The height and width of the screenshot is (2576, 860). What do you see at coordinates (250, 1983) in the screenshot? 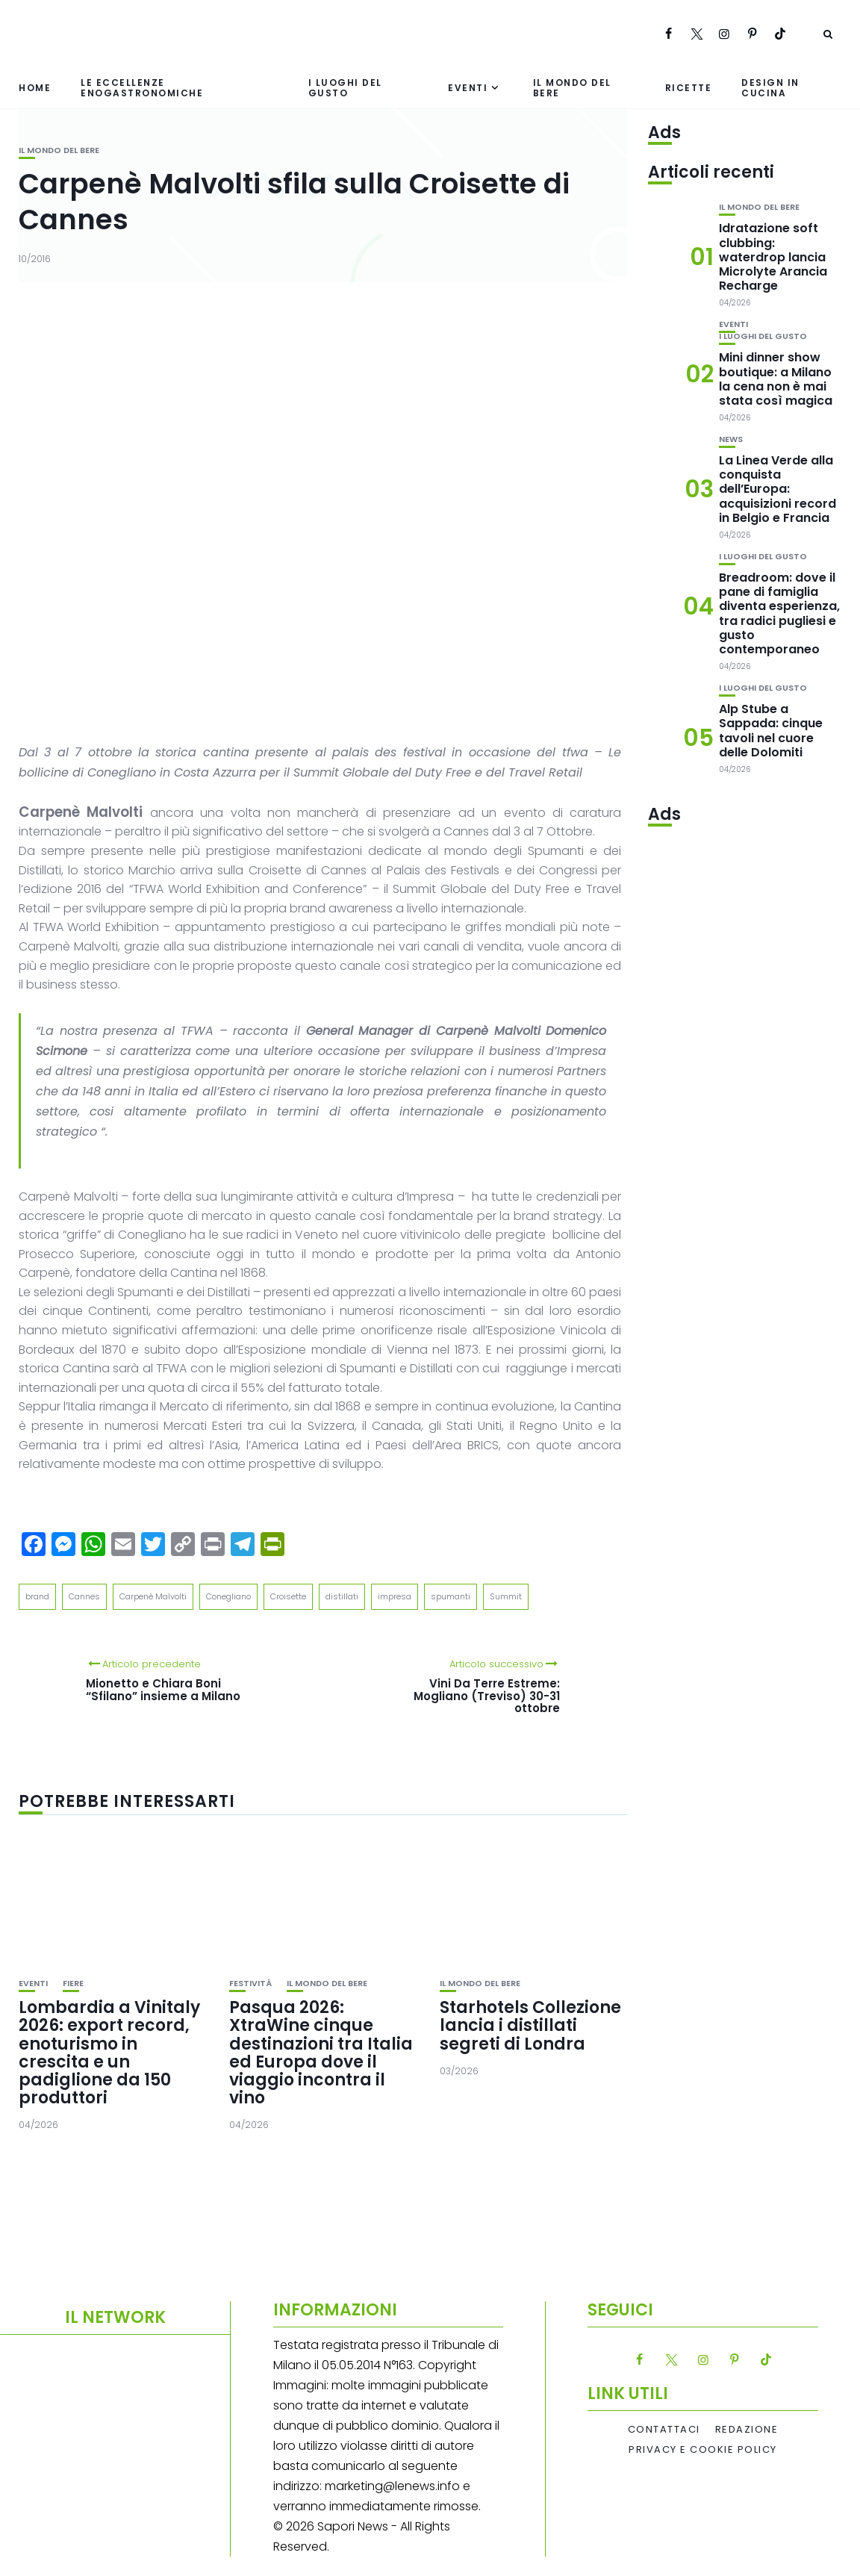
I see `festività` at bounding box center [250, 1983].